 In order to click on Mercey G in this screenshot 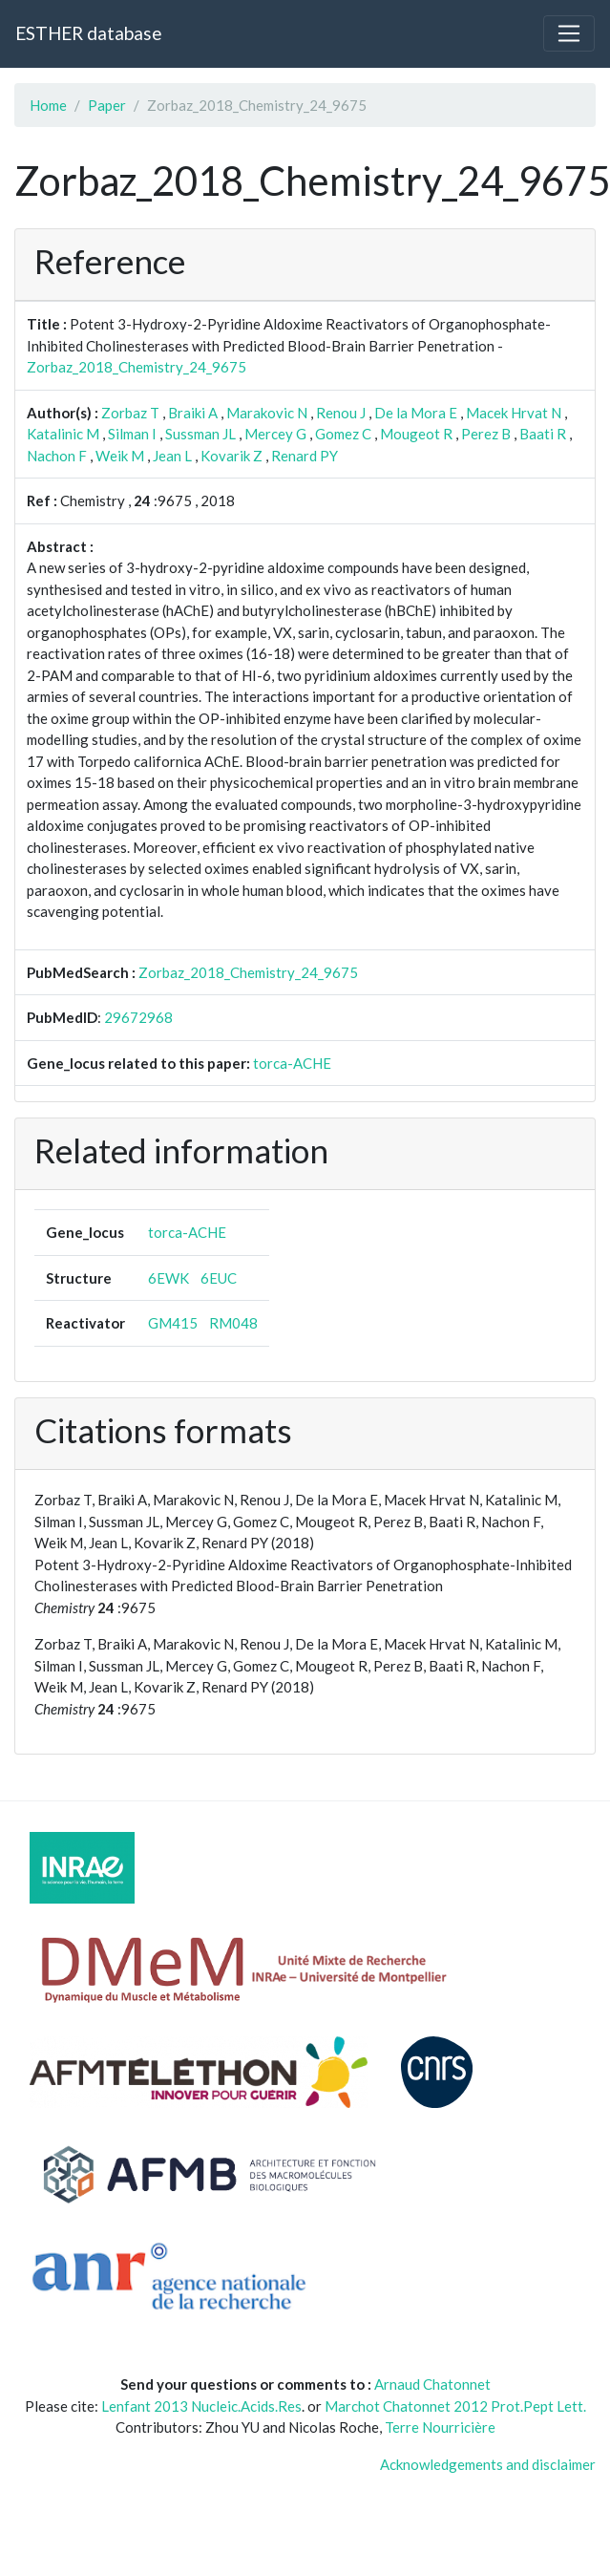, I will do `click(275, 433)`.